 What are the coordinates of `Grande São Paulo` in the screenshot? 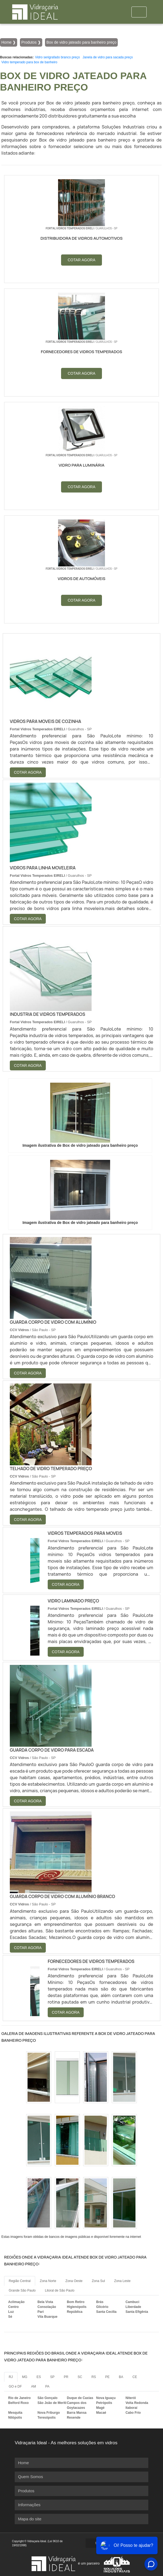 It's located at (22, 2290).